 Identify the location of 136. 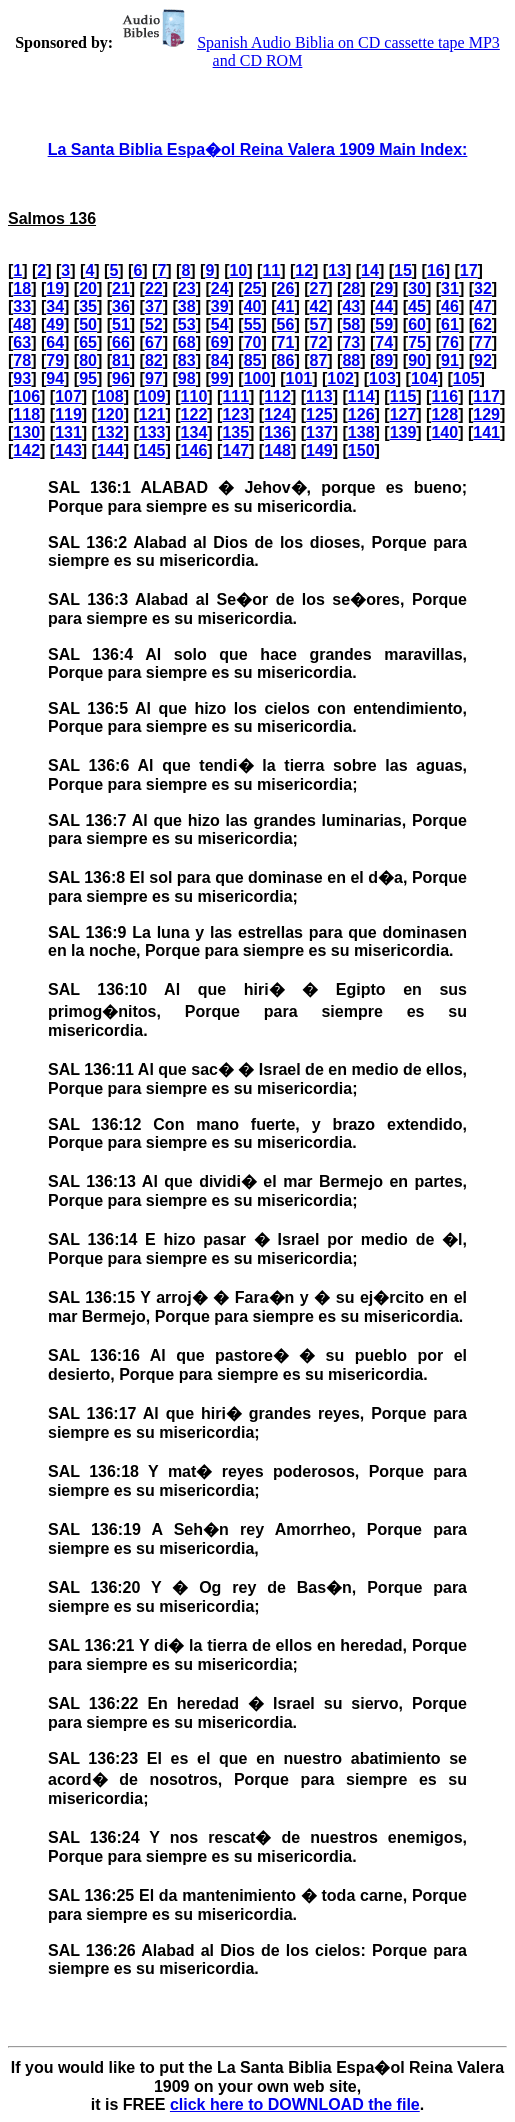
(277, 432).